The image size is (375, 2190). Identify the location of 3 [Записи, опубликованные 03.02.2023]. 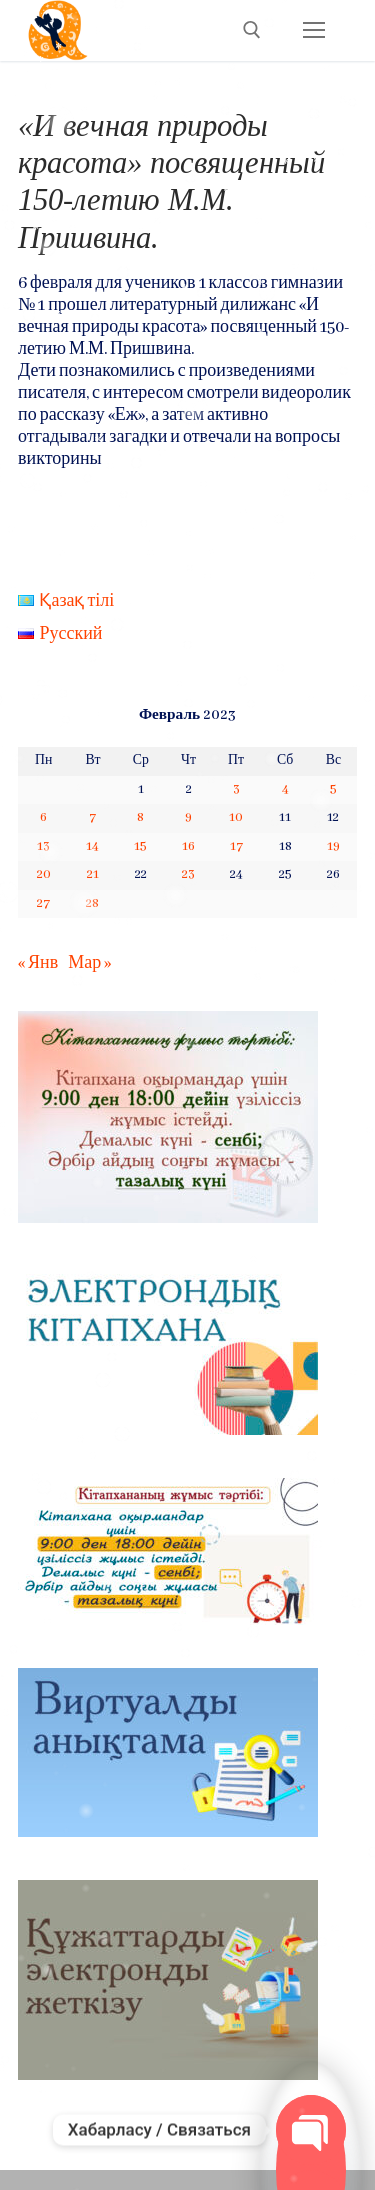
(236, 789).